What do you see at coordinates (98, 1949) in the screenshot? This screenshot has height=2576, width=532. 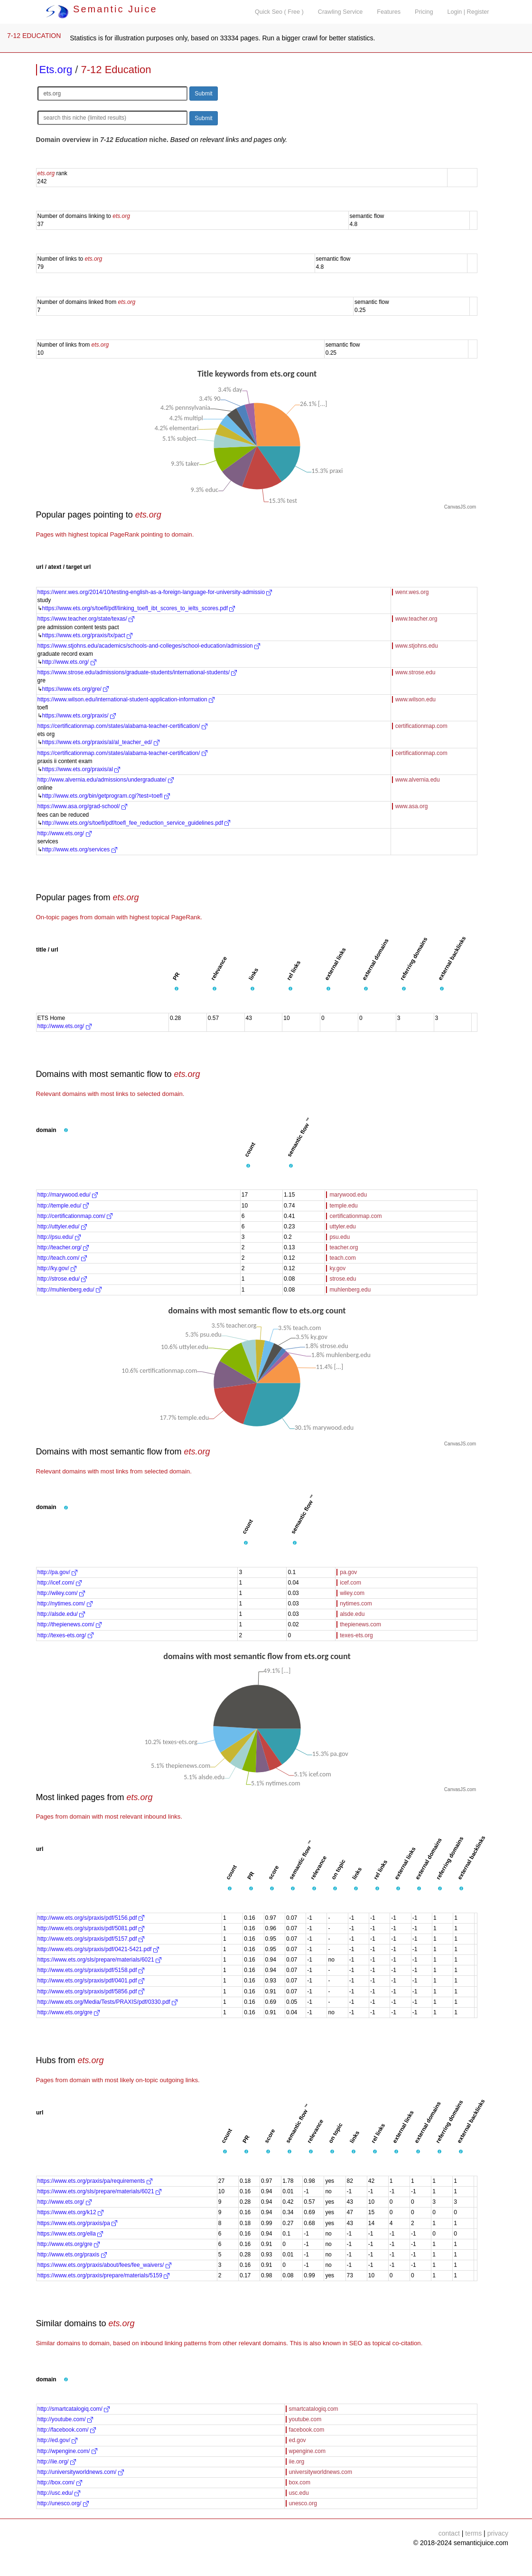 I see `http://www.ets.org/s/praxis/pdf/0421-5421.pdf` at bounding box center [98, 1949].